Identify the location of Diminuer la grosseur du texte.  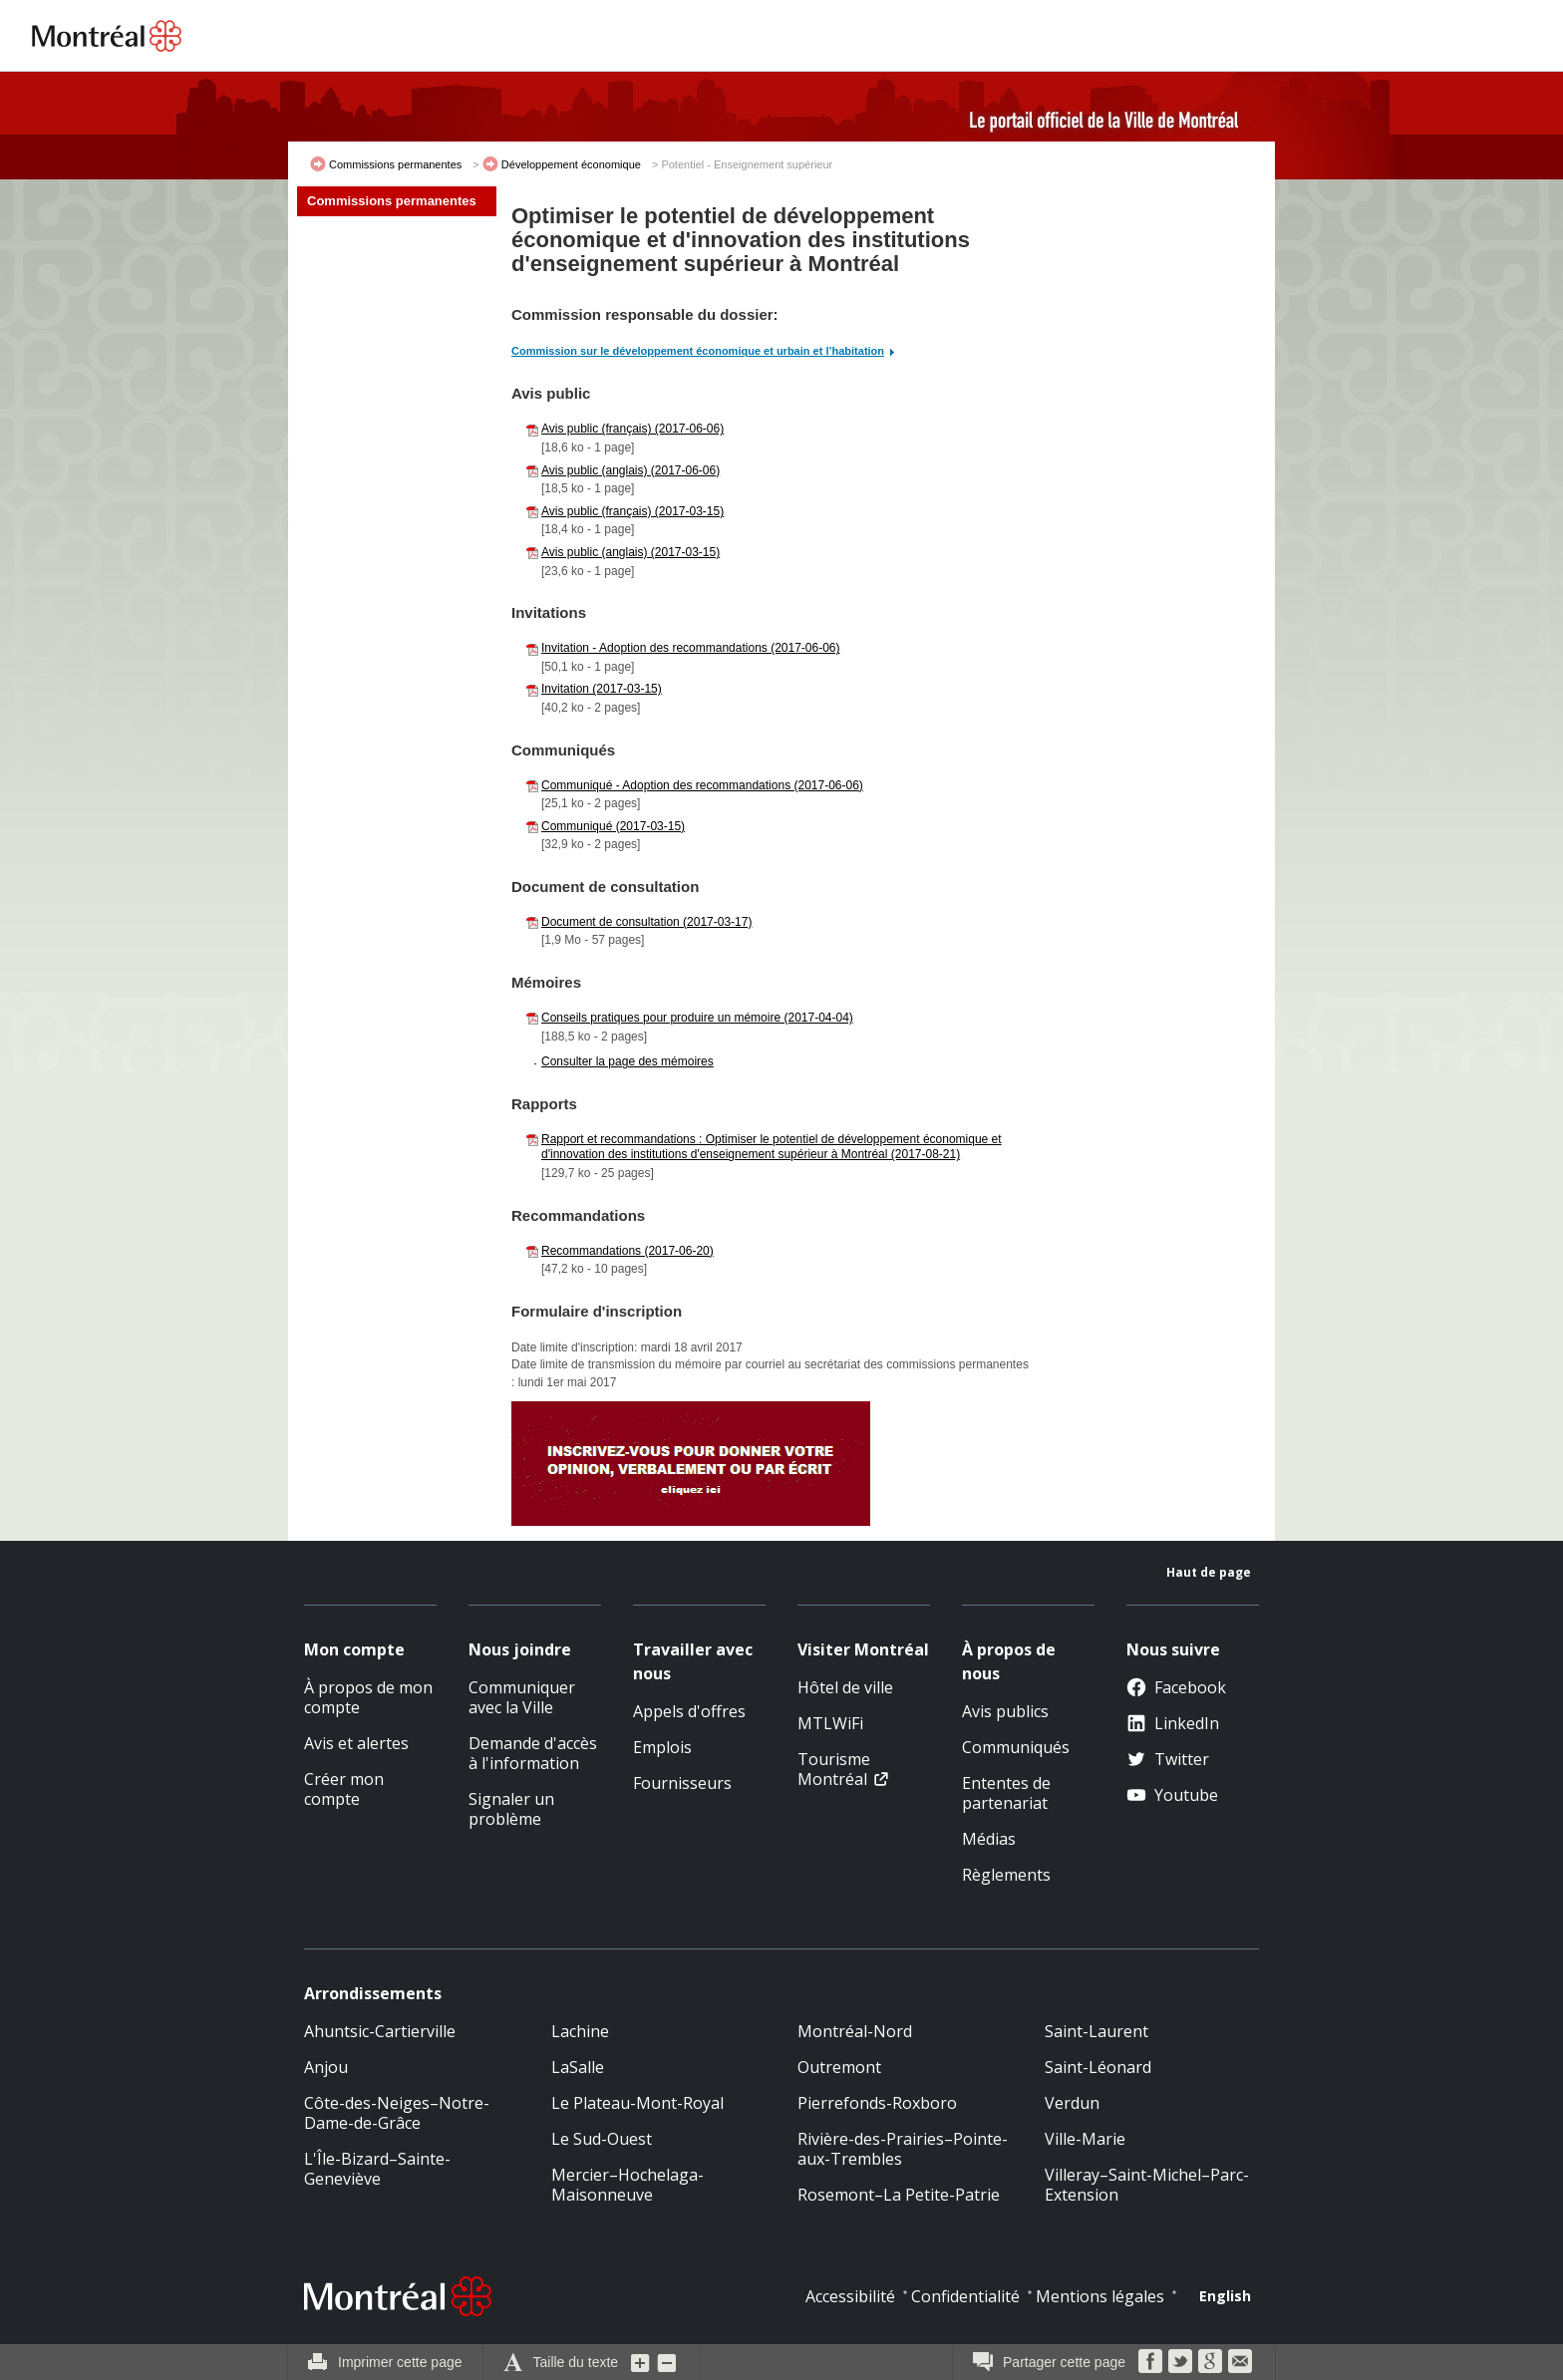
(667, 2362).